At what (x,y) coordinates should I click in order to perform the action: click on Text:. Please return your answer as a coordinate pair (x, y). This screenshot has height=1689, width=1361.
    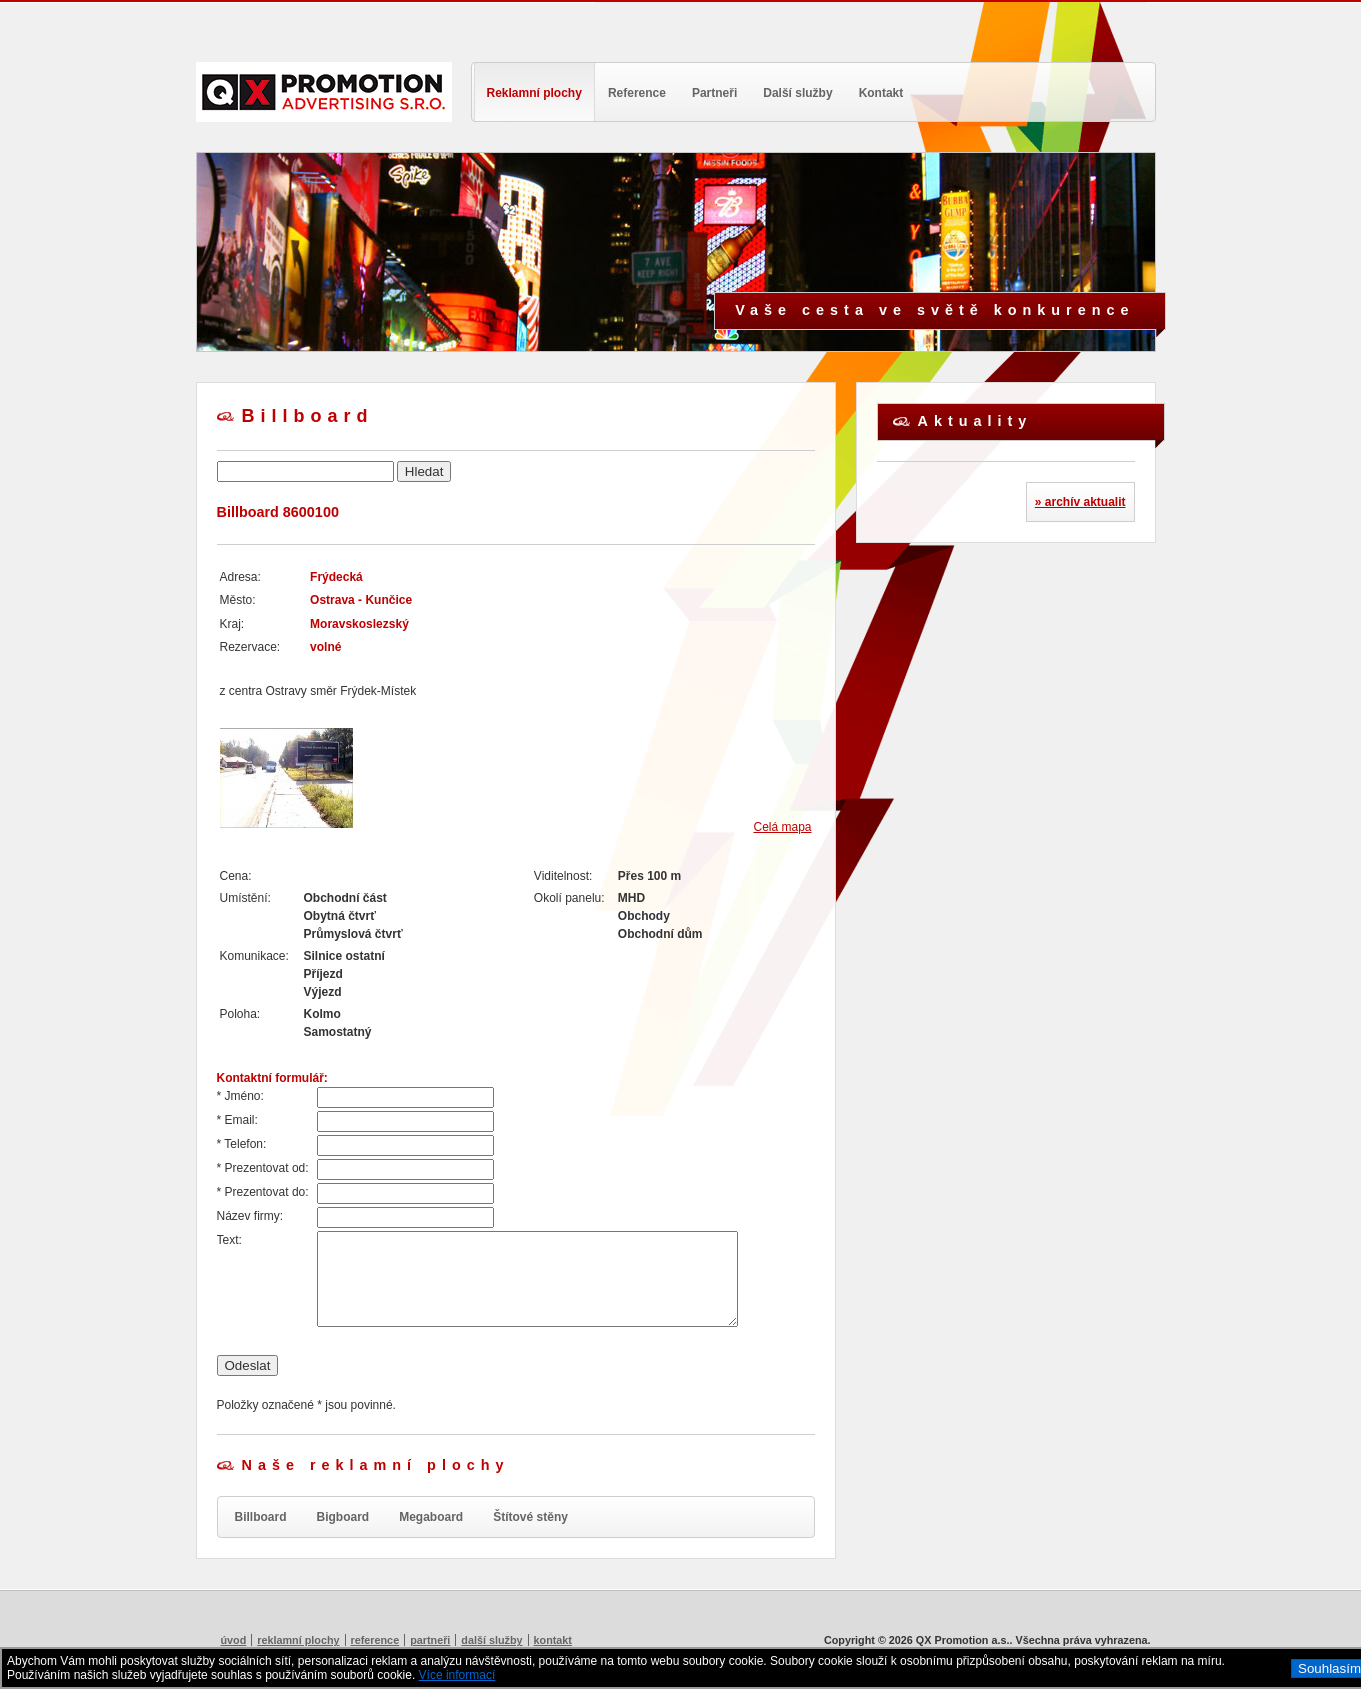
    Looking at the image, I should click on (229, 1240).